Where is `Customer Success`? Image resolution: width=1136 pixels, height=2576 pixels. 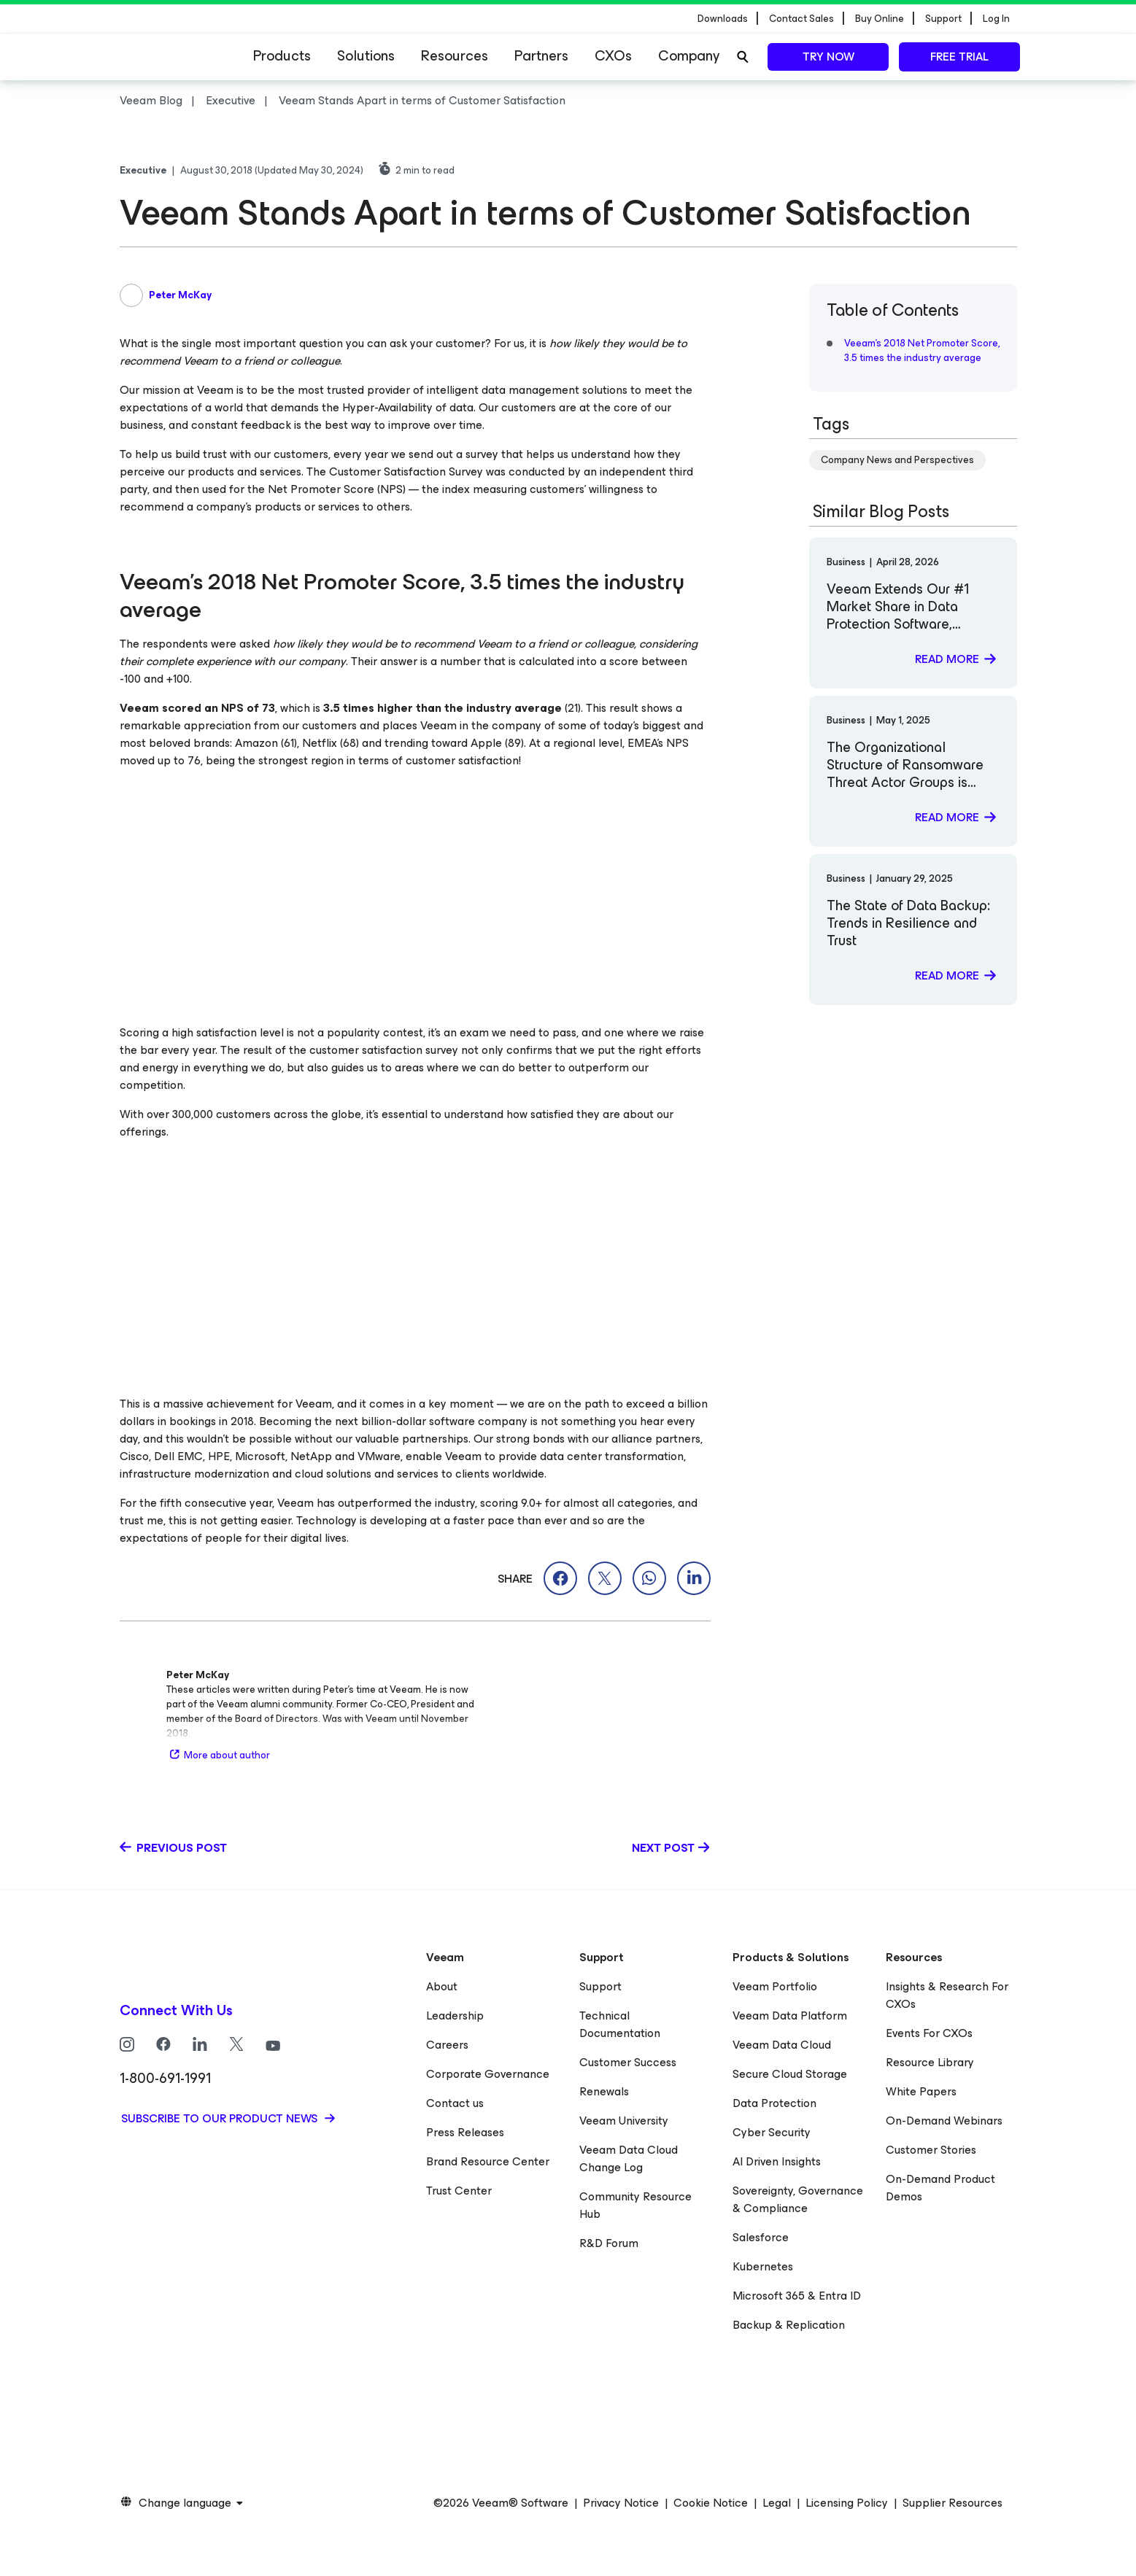
Customer Success is located at coordinates (627, 2062).